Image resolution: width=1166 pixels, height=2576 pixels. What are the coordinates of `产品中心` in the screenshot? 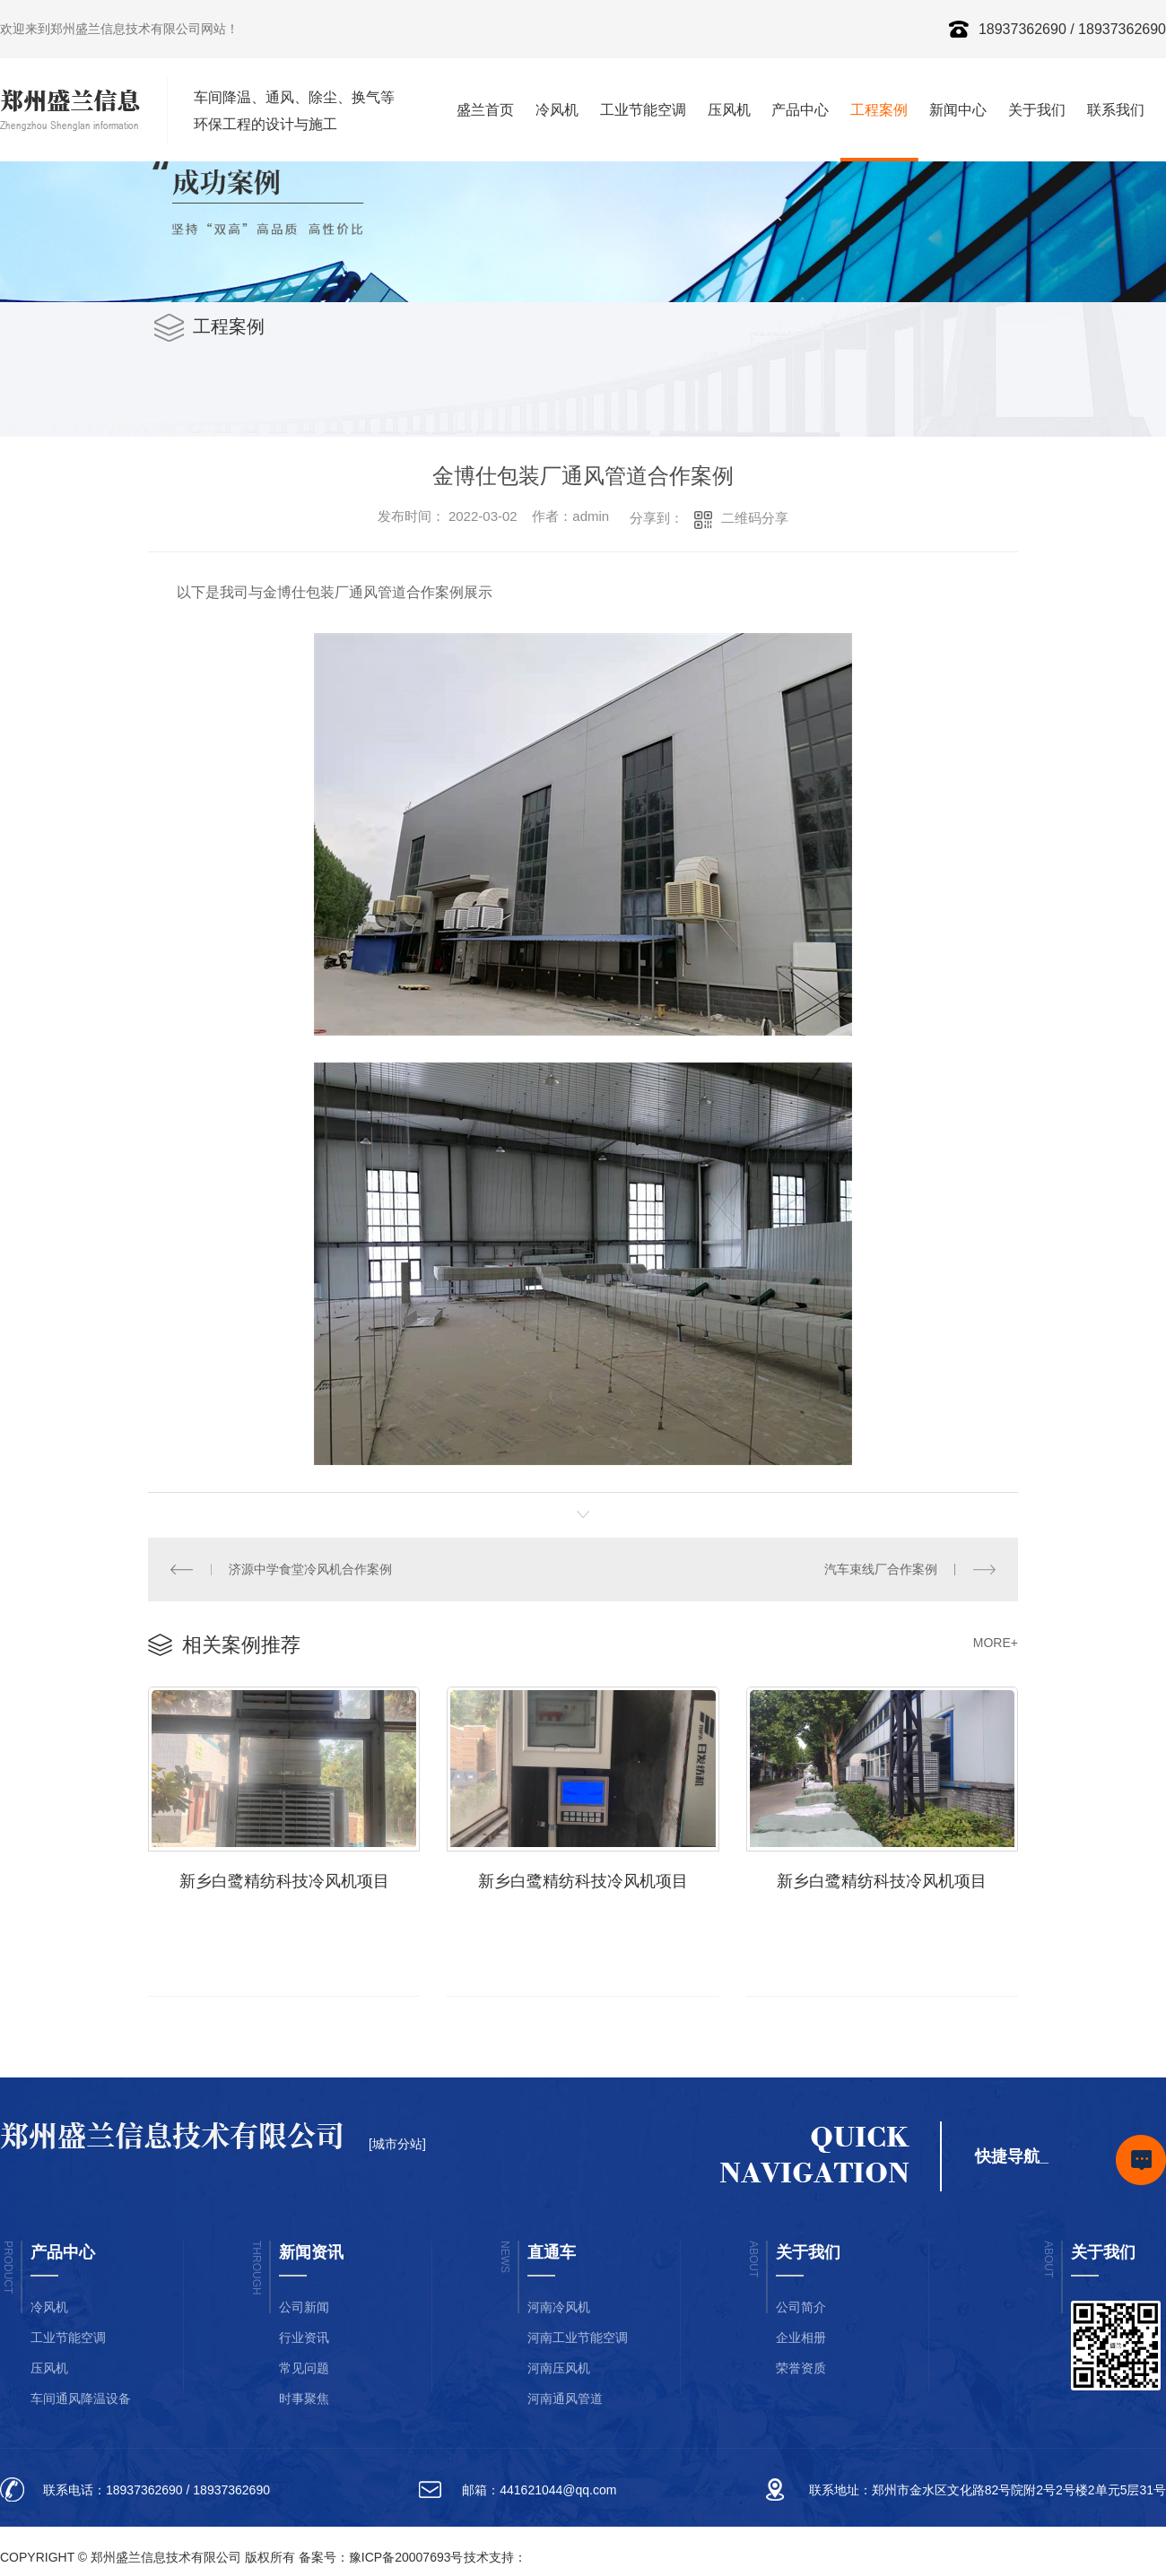 It's located at (800, 109).